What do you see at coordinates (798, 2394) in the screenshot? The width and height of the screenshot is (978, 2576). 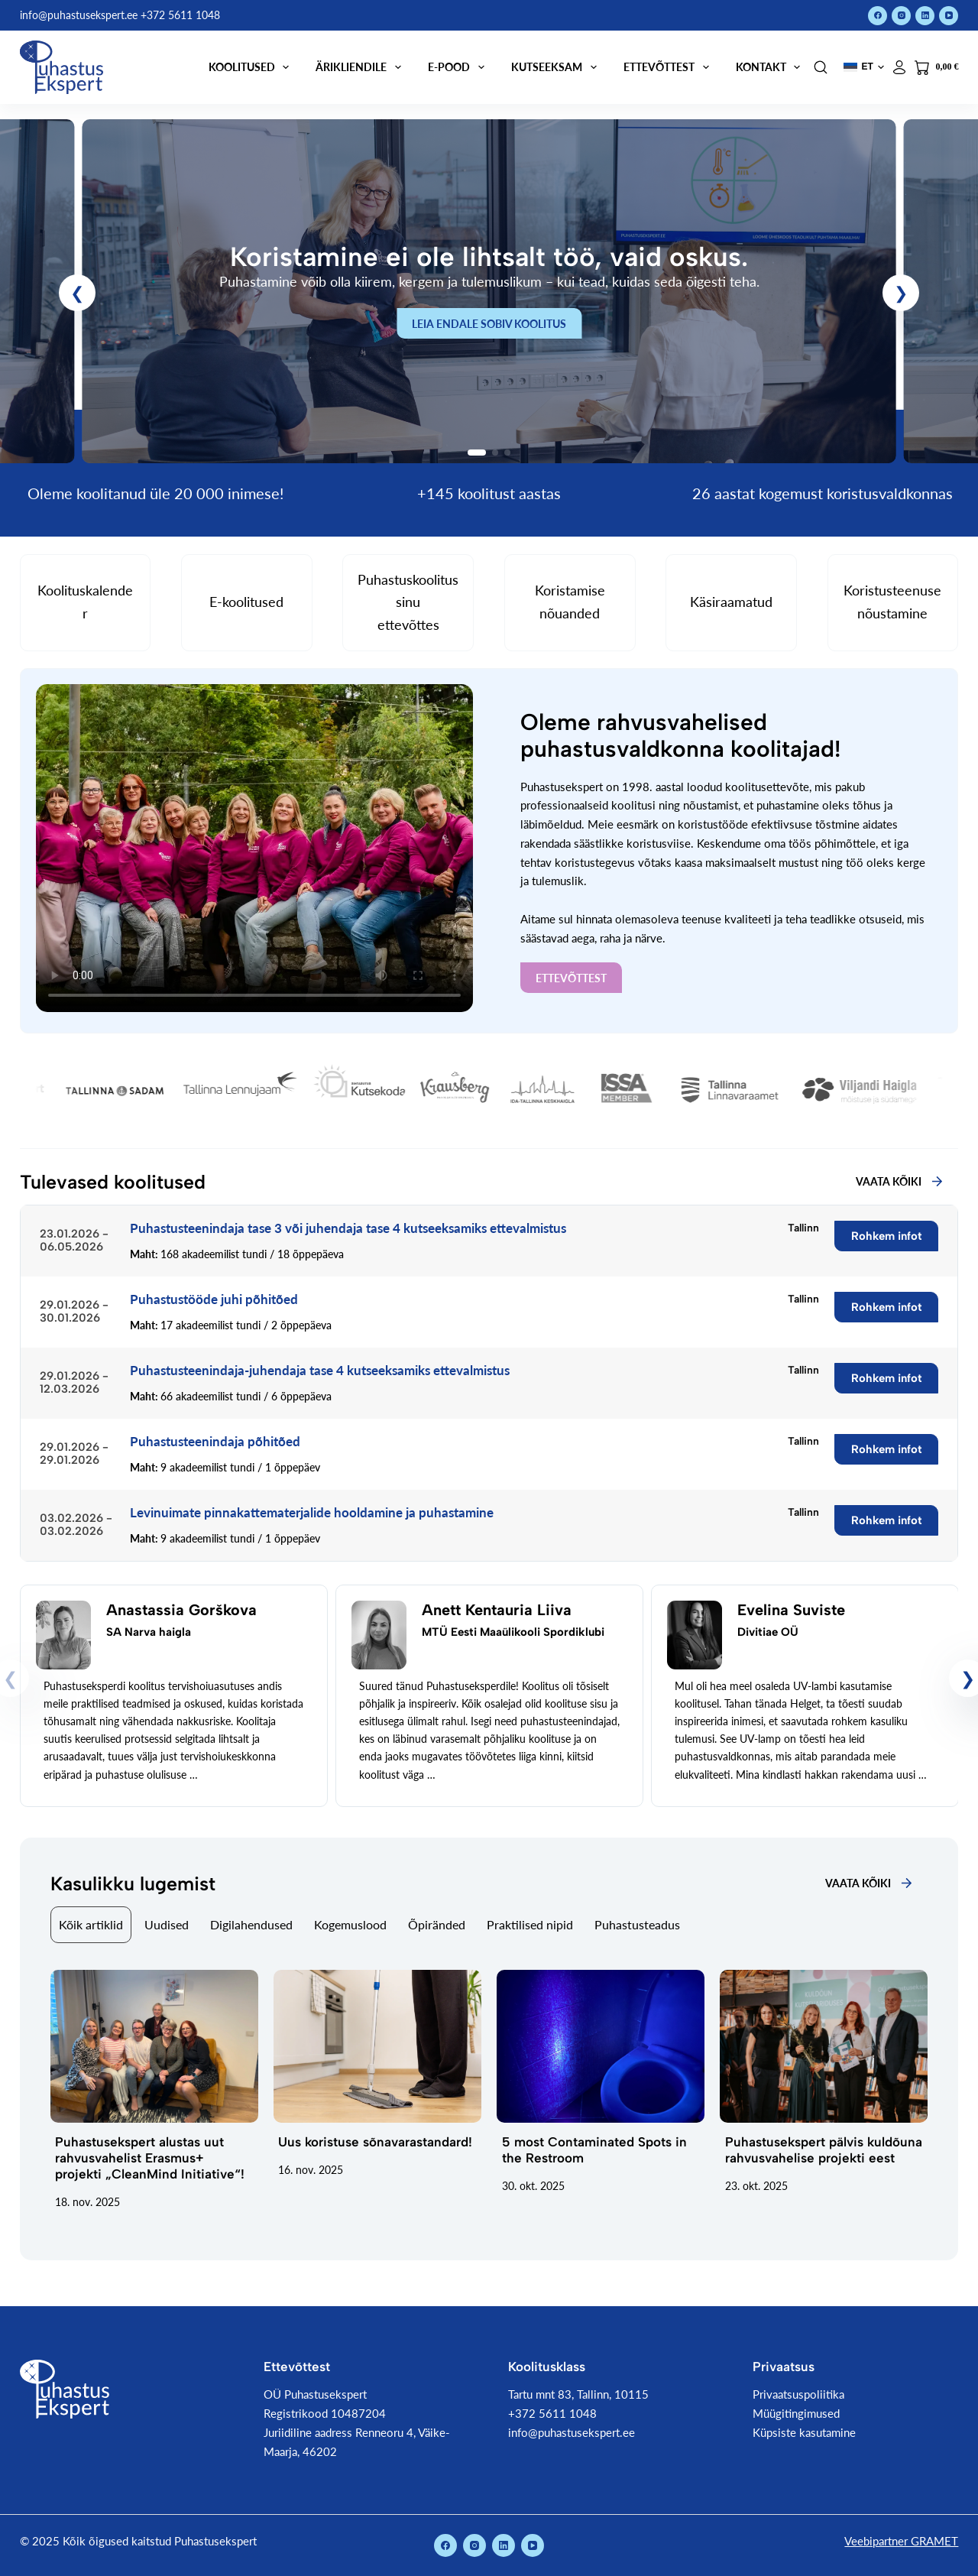 I see `Privaatsuspoliitika` at bounding box center [798, 2394].